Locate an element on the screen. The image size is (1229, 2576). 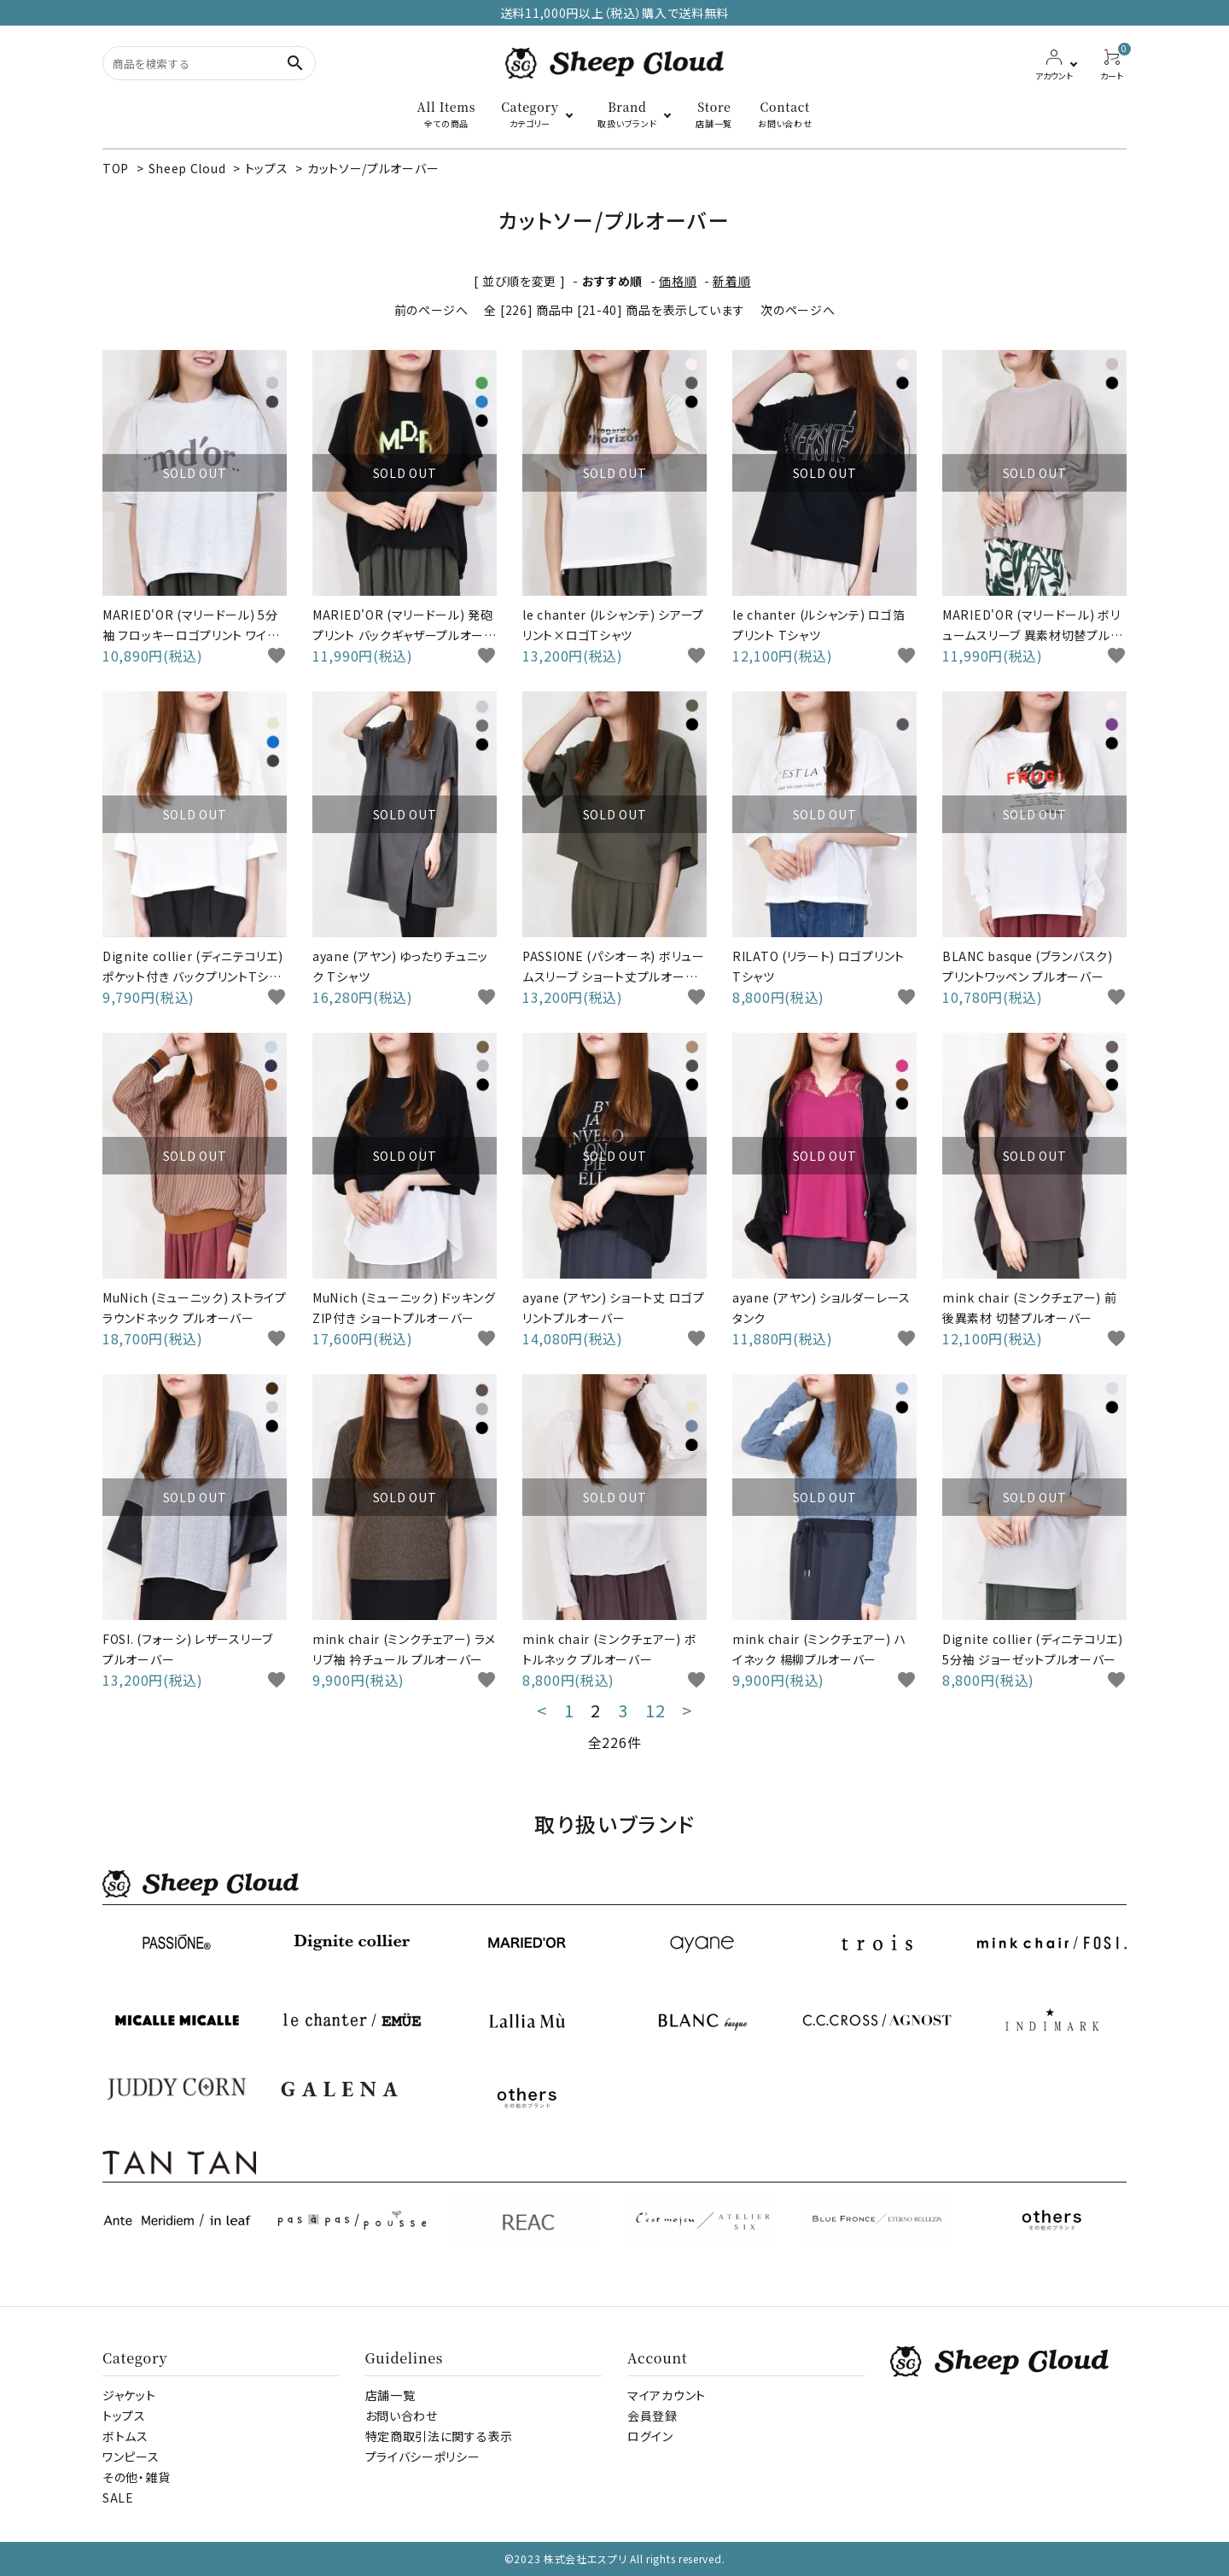
プライバシーポリシー is located at coordinates (423, 2456).